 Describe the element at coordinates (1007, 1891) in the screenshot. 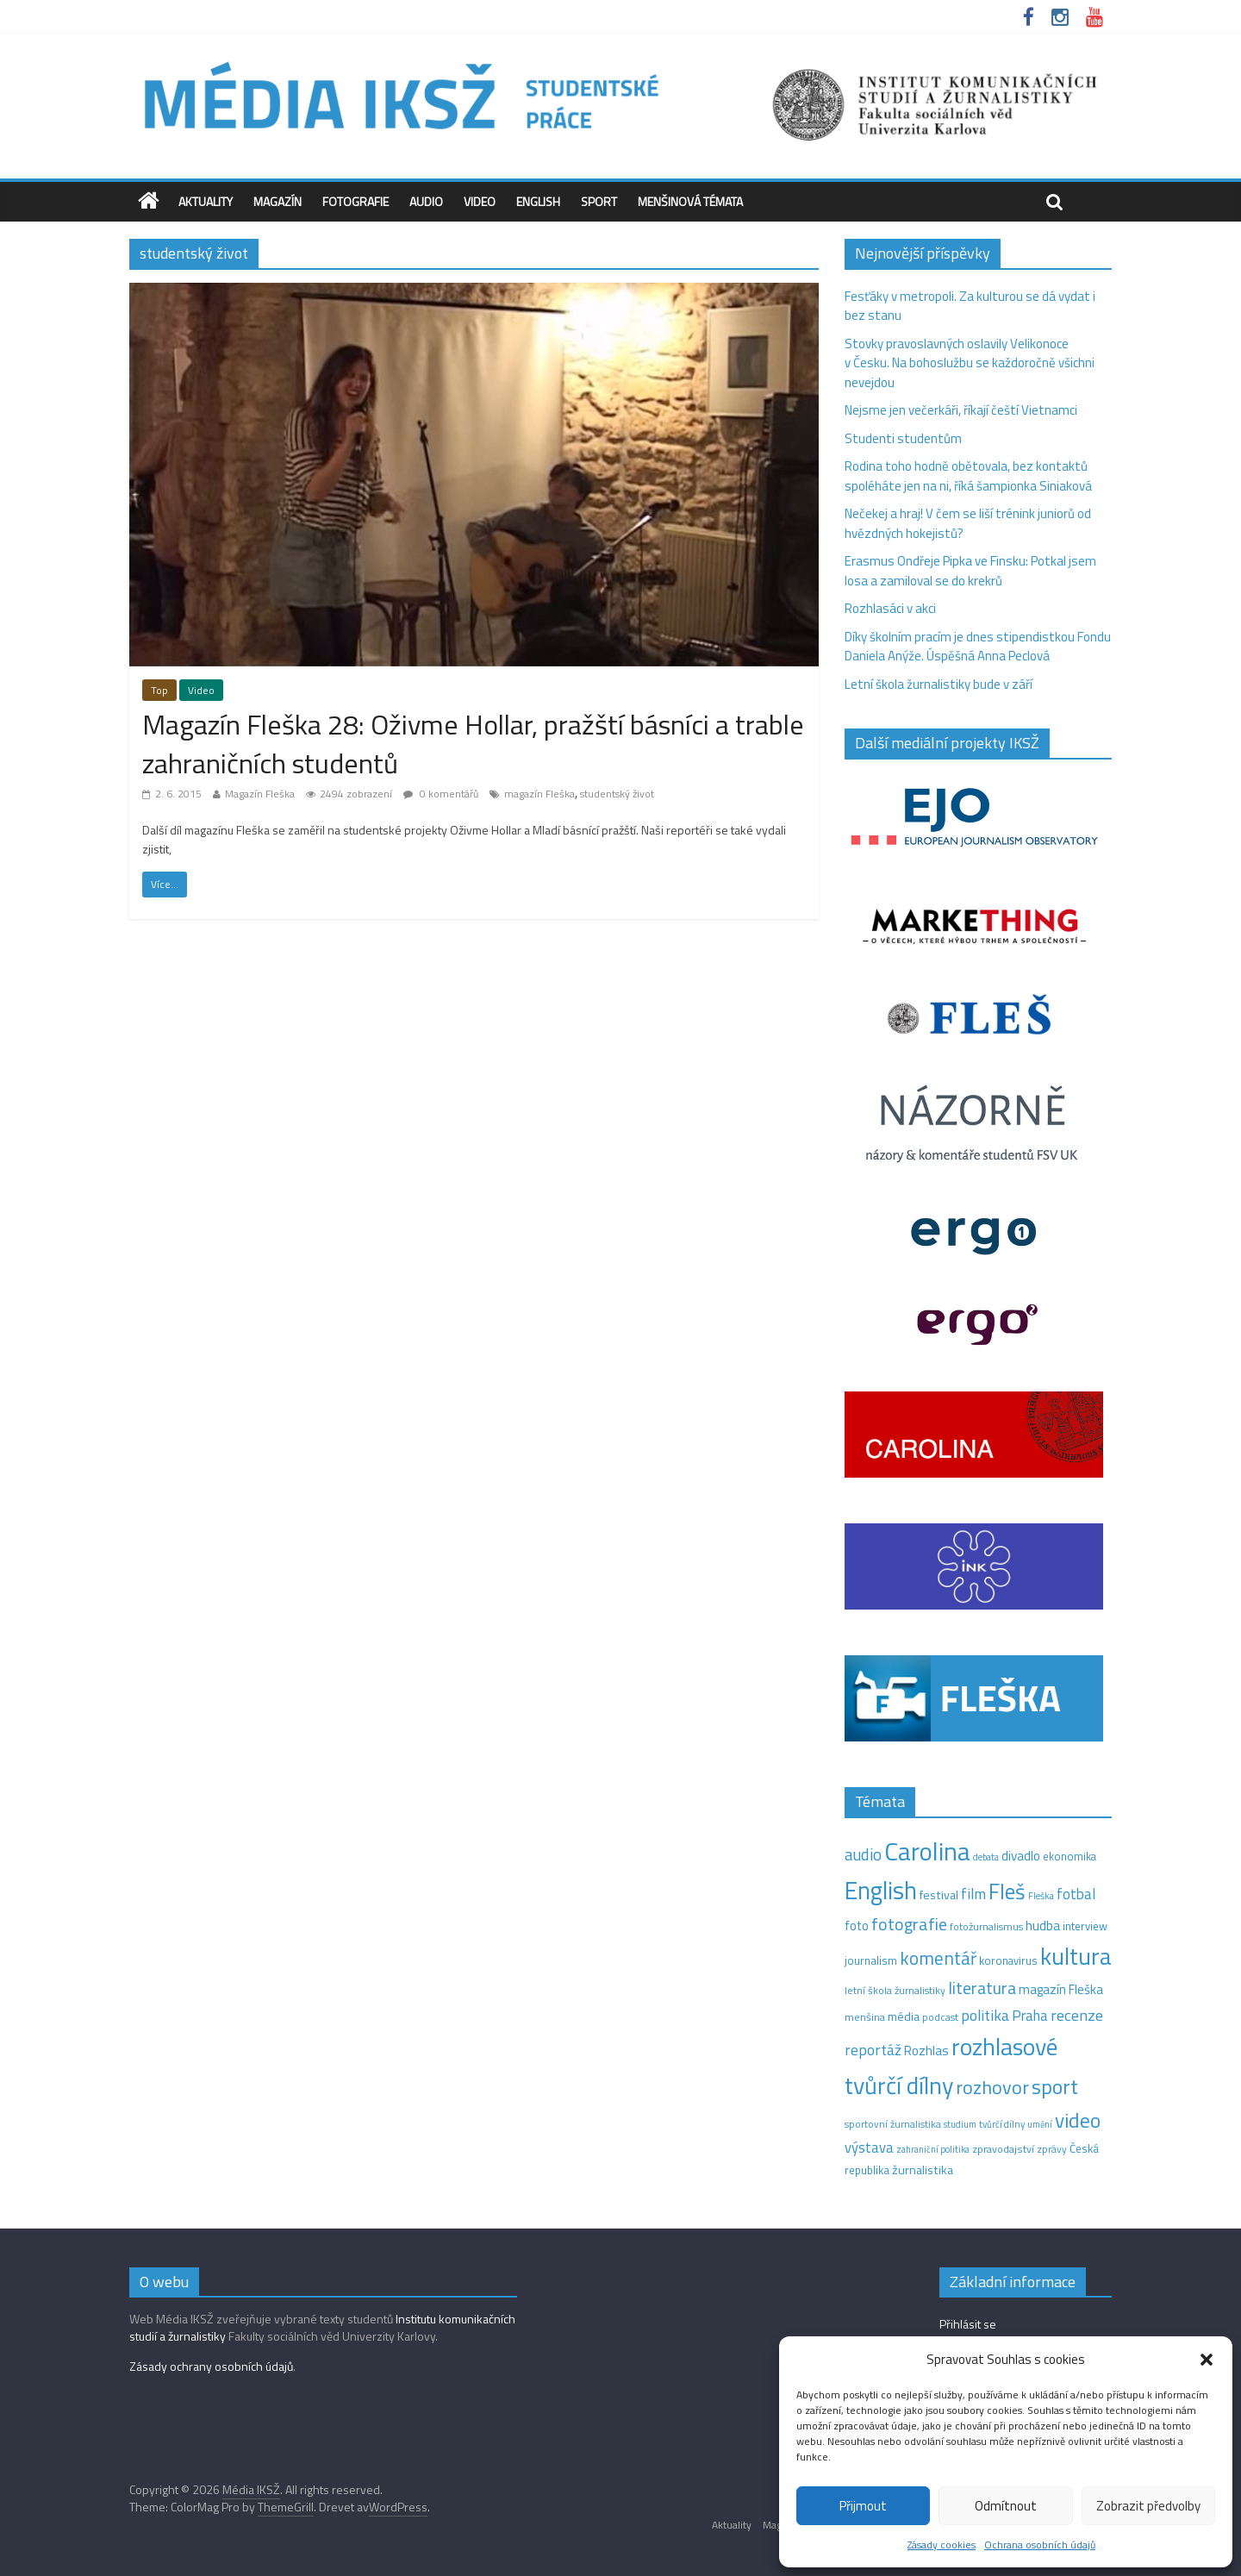

I see `Fleš [Fleš (146 položek)]` at that location.